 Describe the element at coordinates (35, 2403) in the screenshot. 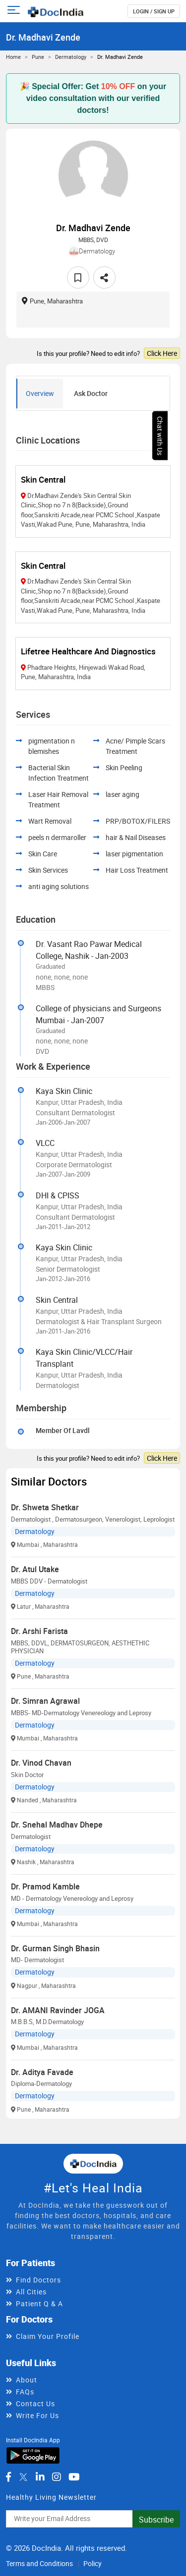

I see `Contact Us` at that location.